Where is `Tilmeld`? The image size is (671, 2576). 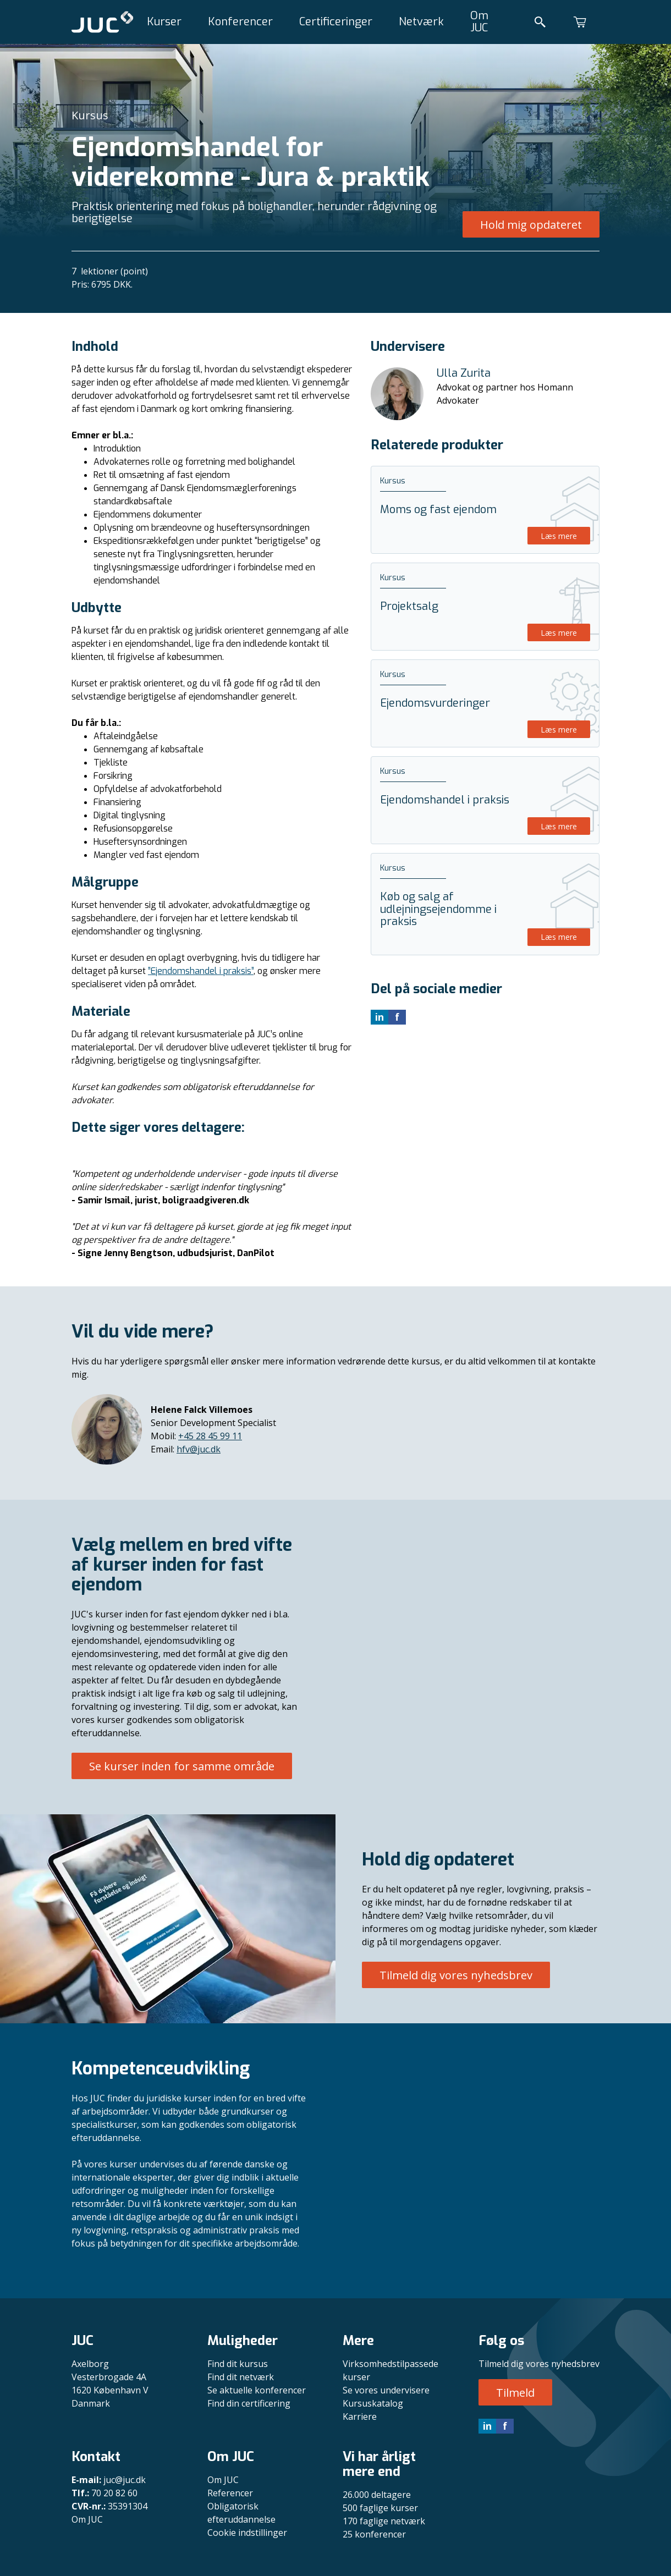
Tilmeld is located at coordinates (515, 2392).